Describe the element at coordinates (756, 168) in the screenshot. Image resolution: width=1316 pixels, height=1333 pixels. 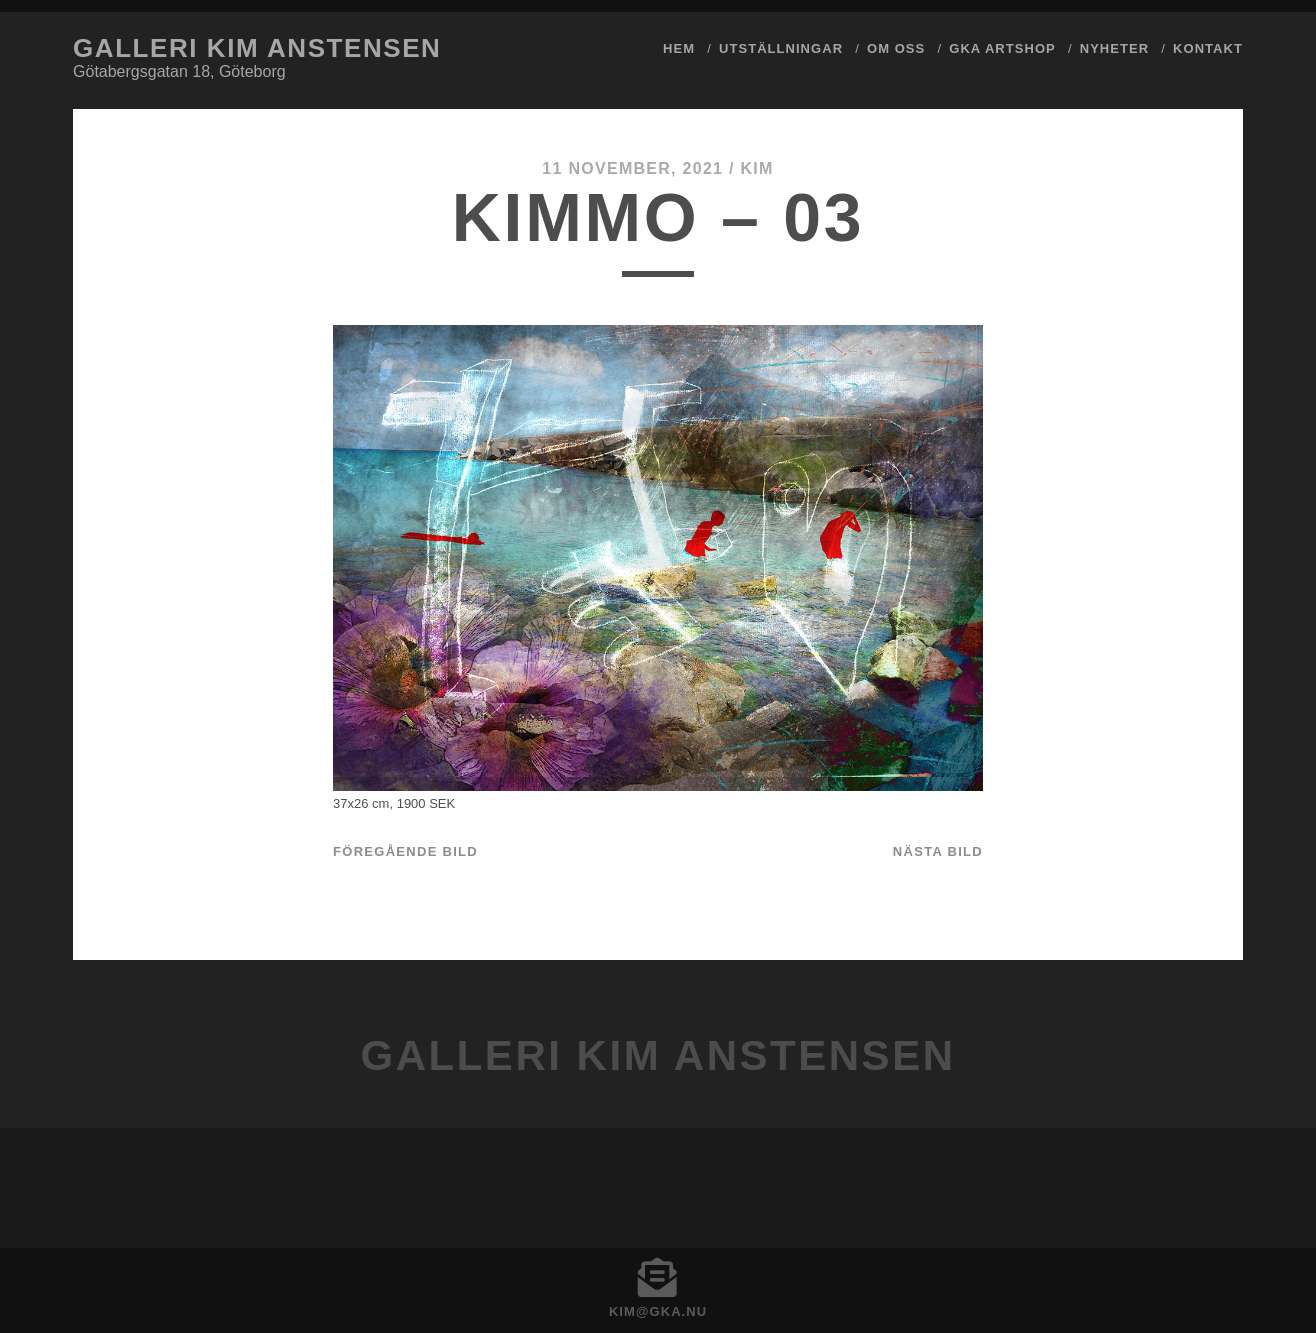
I see `Kim` at that location.